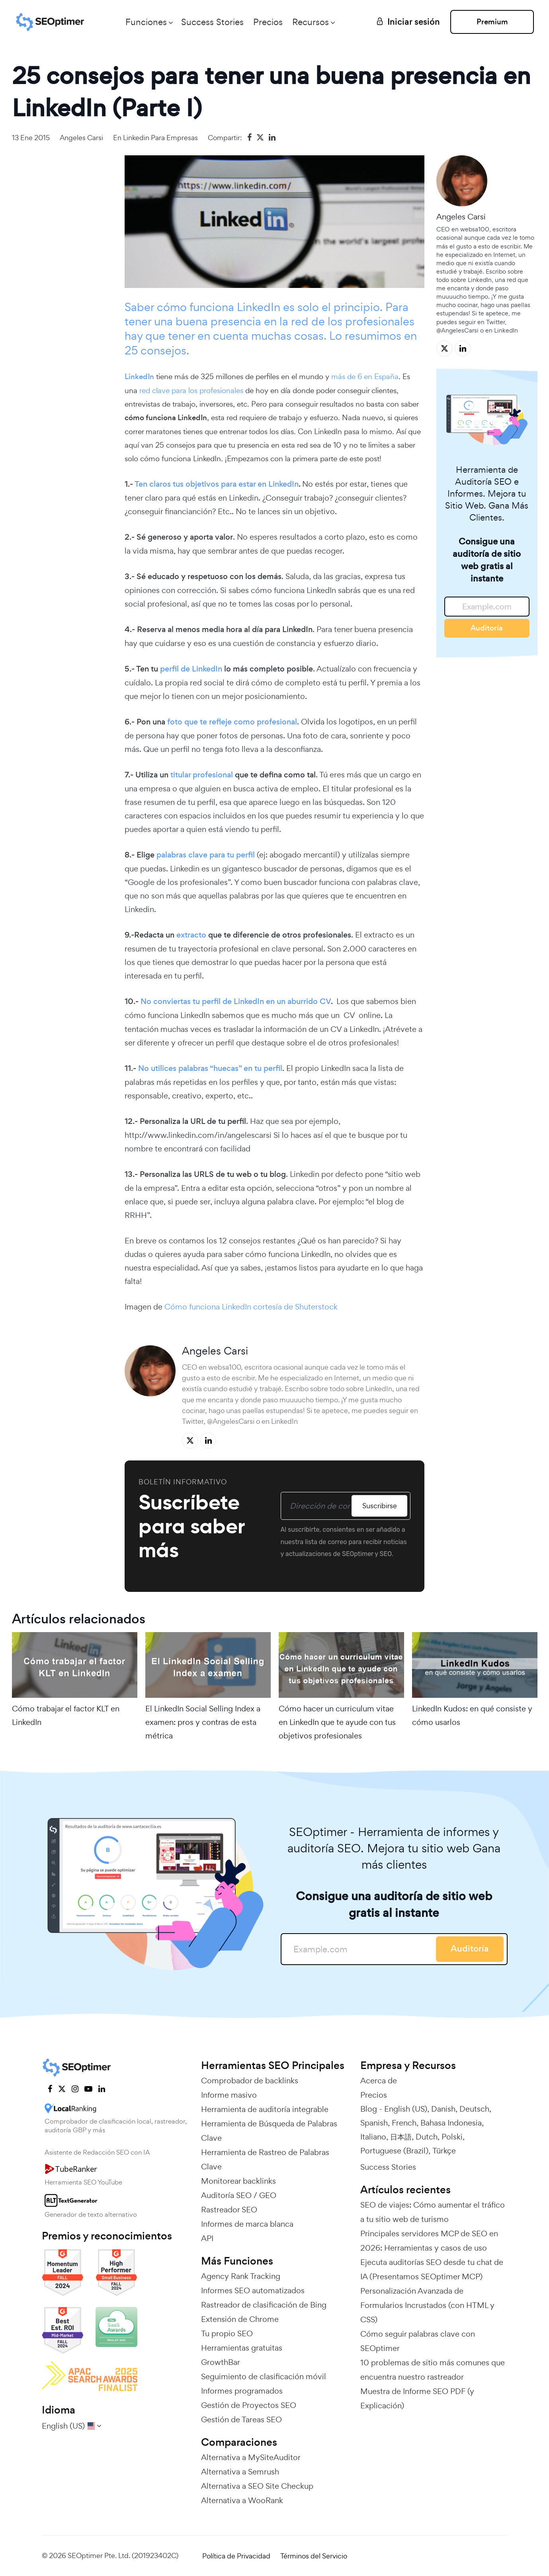 This screenshot has height=2576, width=549. Describe the element at coordinates (451, 2123) in the screenshot. I see `Bahasa Indonesia` at that location.